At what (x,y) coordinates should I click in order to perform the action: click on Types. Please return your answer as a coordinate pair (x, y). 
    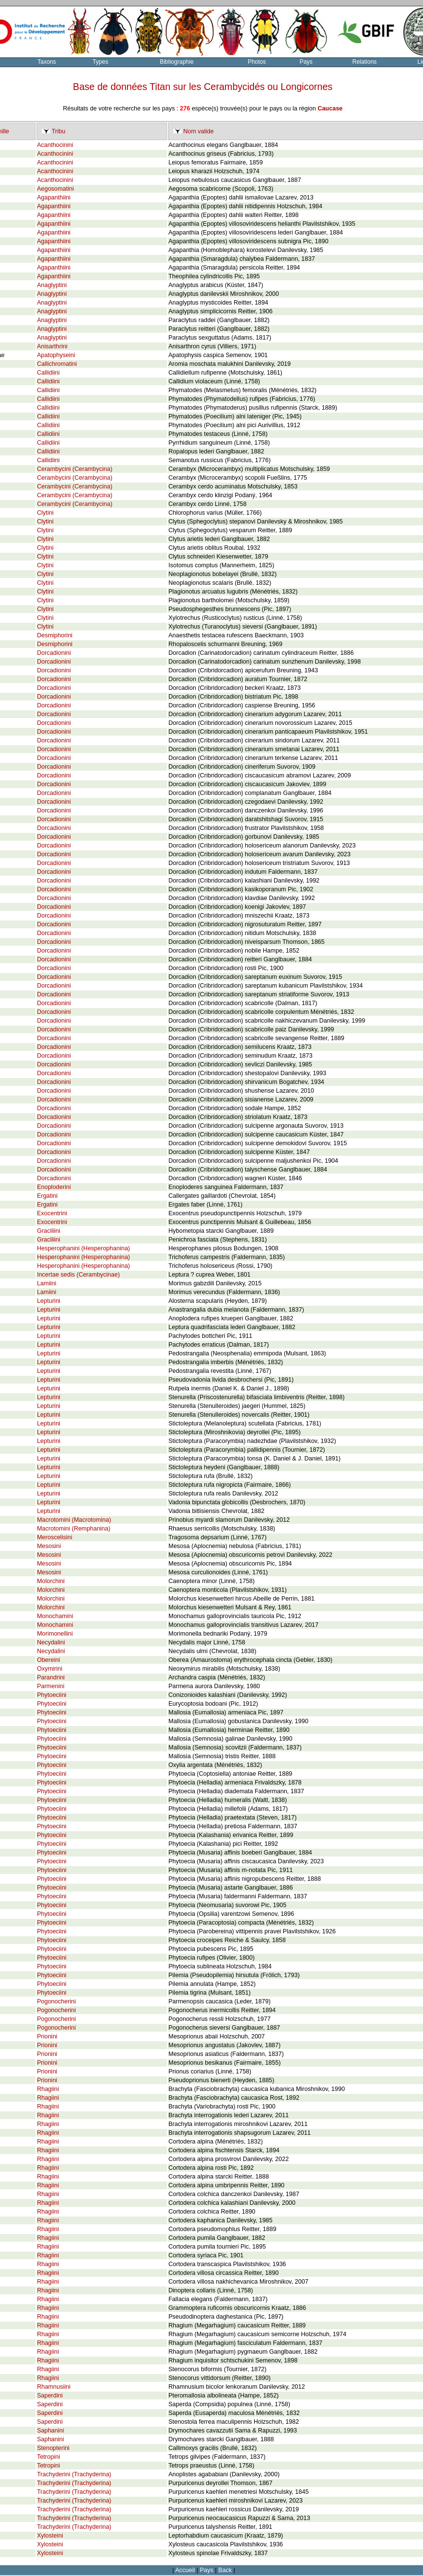
    Looking at the image, I should click on (100, 61).